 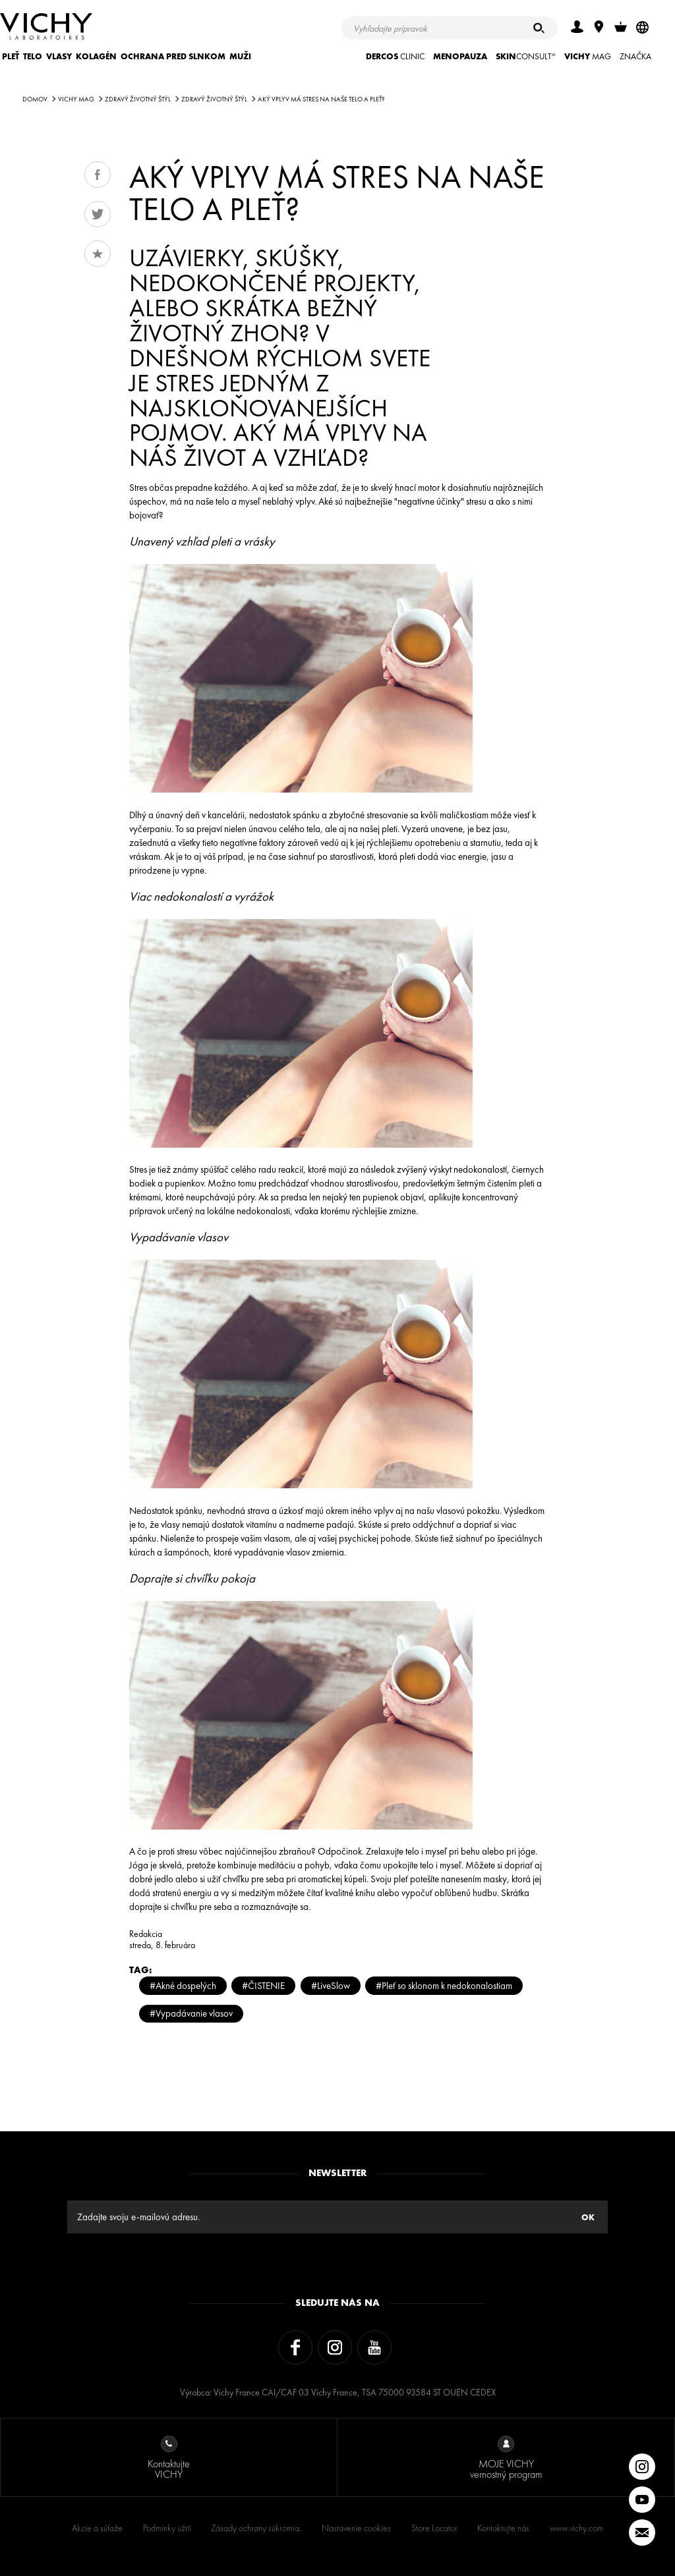 What do you see at coordinates (167, 2528) in the screenshot?
I see `Podmínky užití` at bounding box center [167, 2528].